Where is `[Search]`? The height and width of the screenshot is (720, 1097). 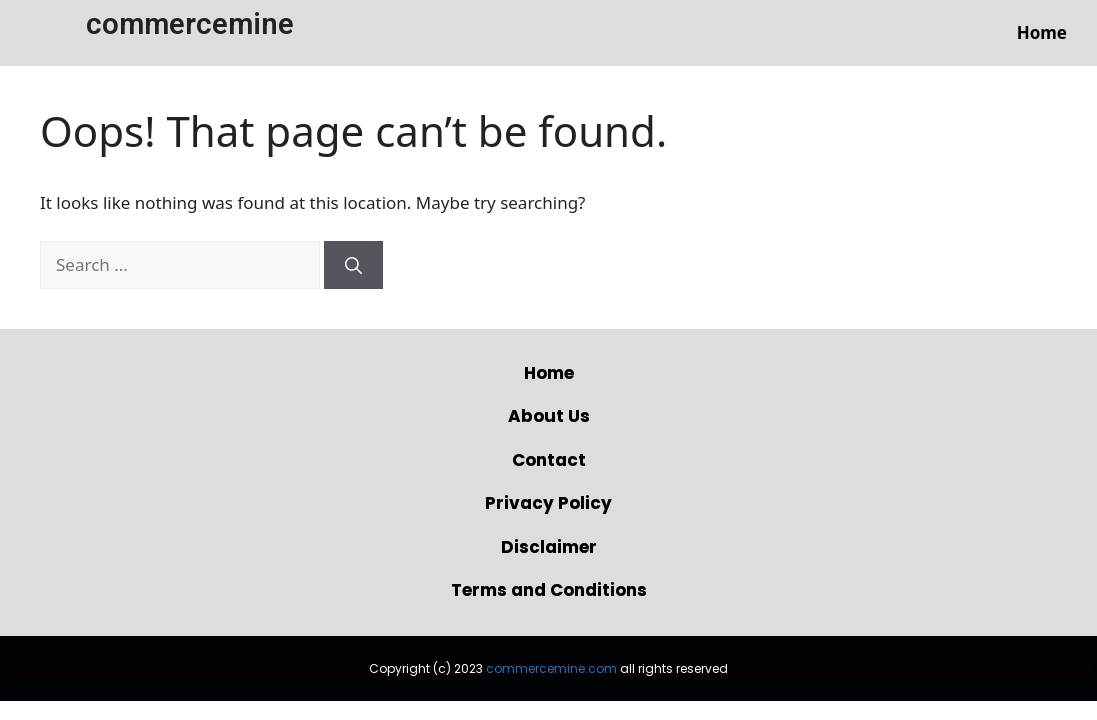
[Search] is located at coordinates (353, 265).